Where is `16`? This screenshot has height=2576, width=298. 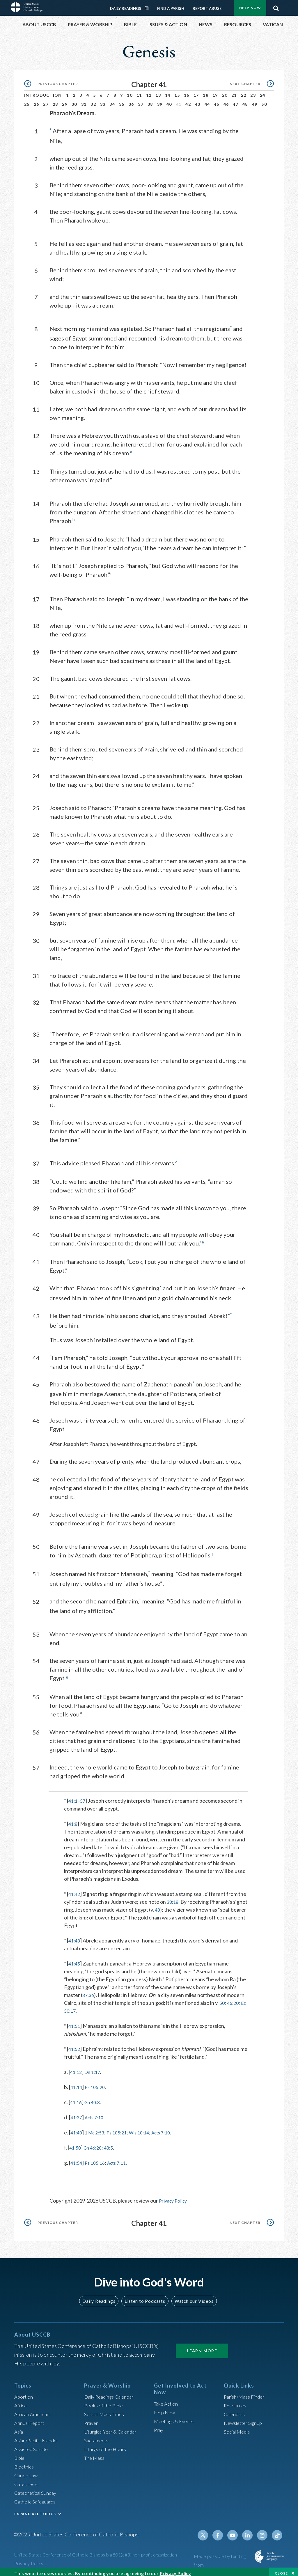 16 is located at coordinates (186, 91).